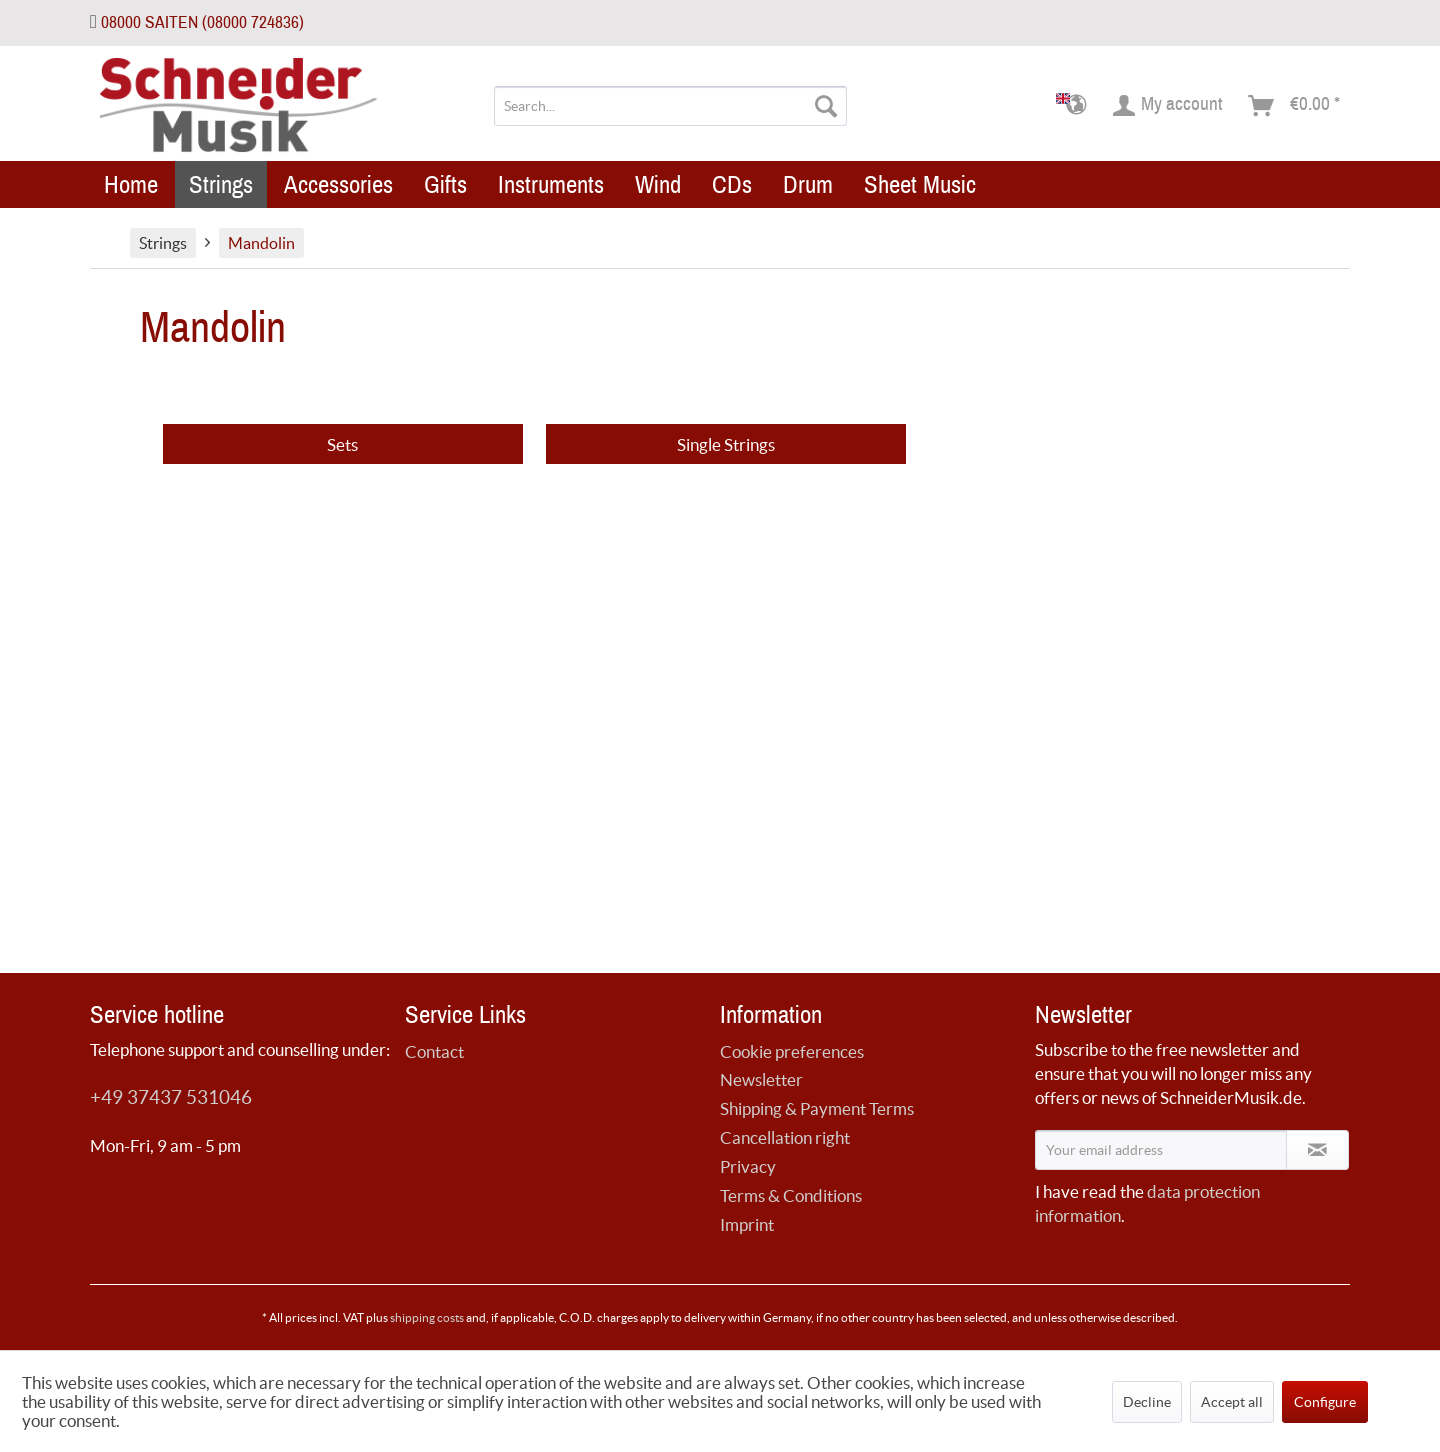  Describe the element at coordinates (434, 1051) in the screenshot. I see `Contact` at that location.